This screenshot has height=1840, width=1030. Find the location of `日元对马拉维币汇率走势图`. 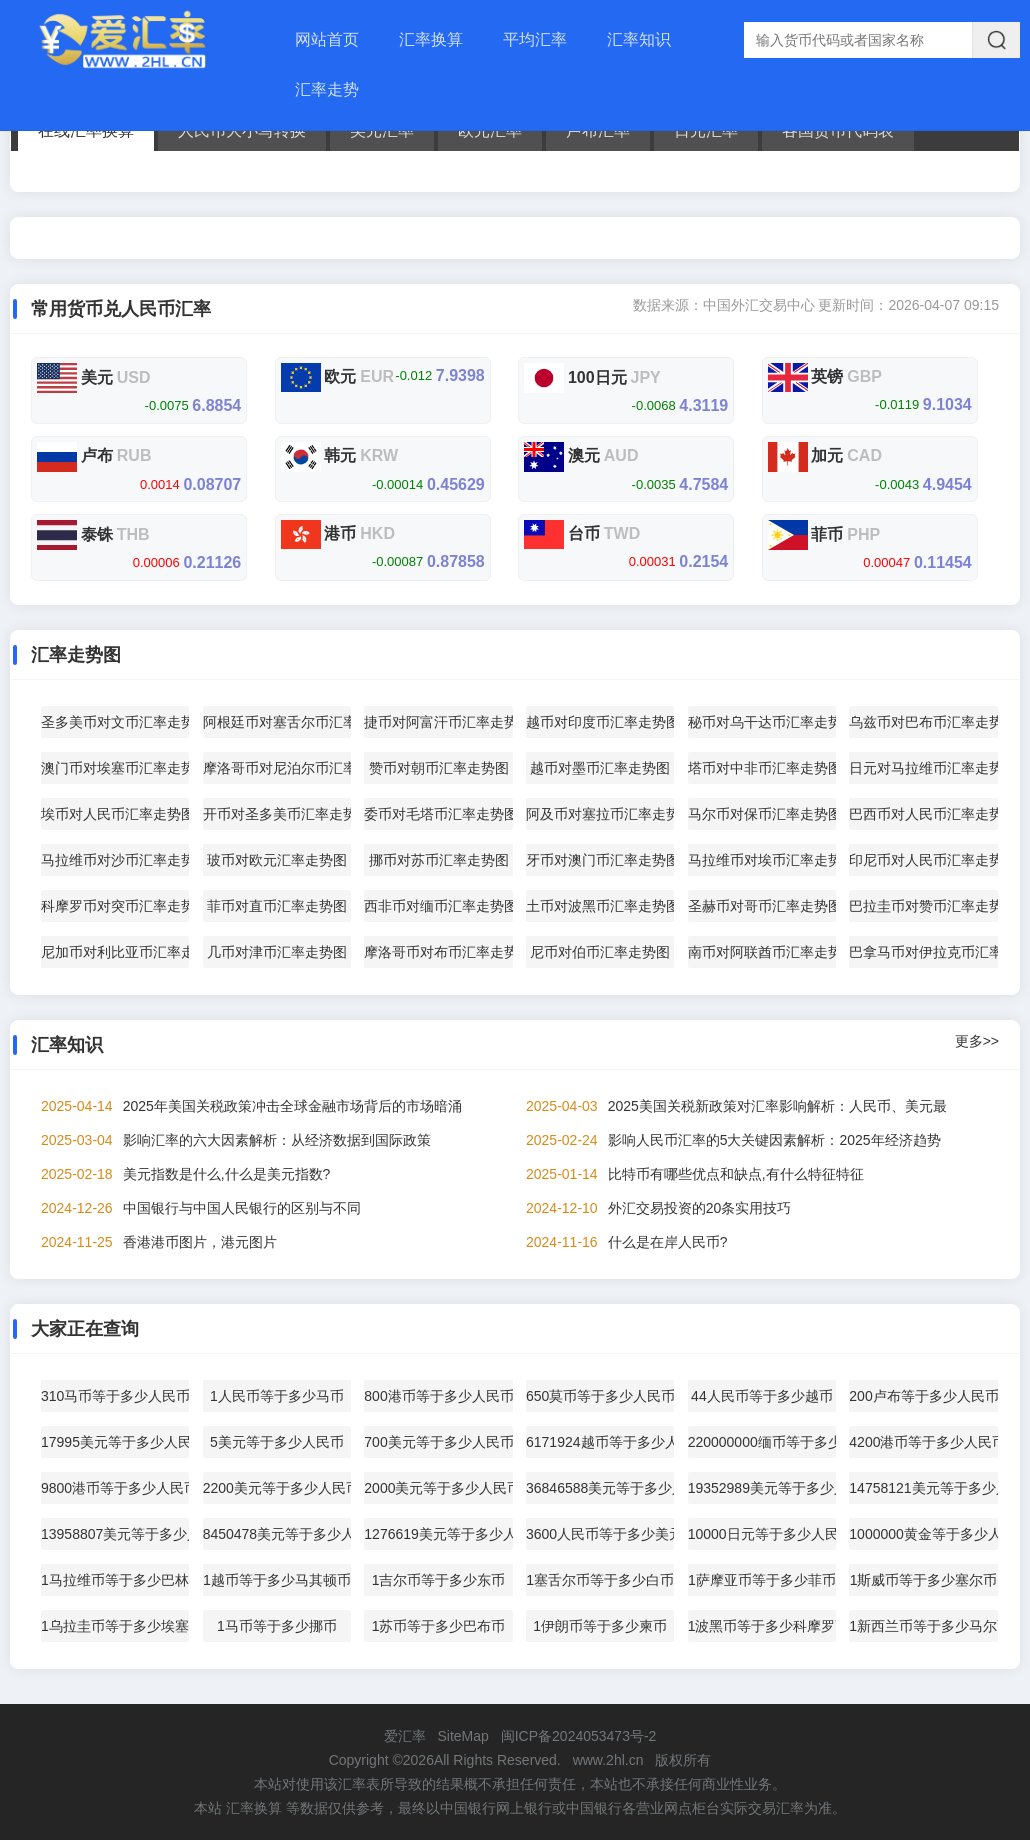

日元对马拉维币汇率走势图 is located at coordinates (923, 768).